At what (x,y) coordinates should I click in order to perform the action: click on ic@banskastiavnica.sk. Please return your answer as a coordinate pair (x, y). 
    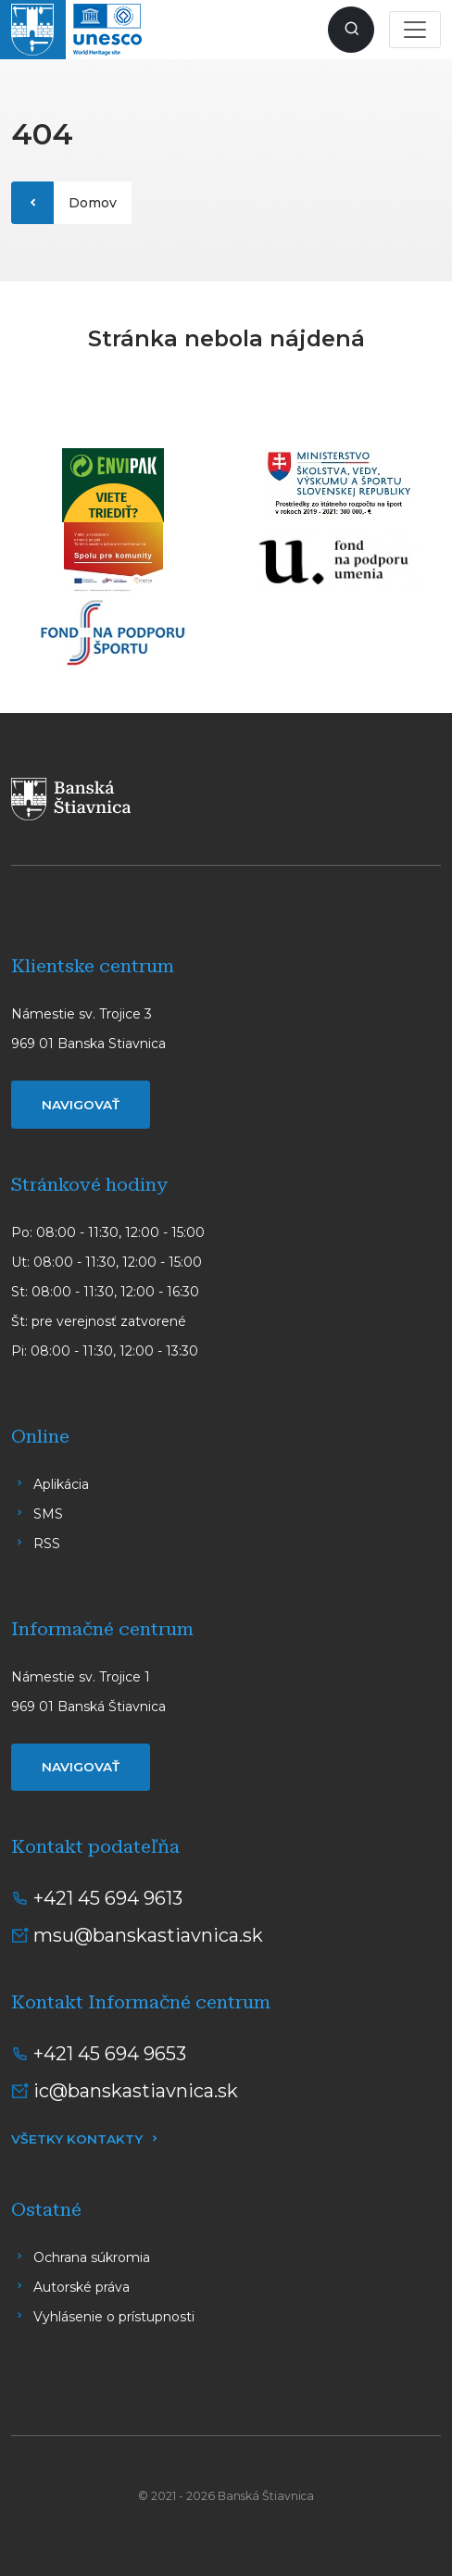
    Looking at the image, I should click on (135, 2091).